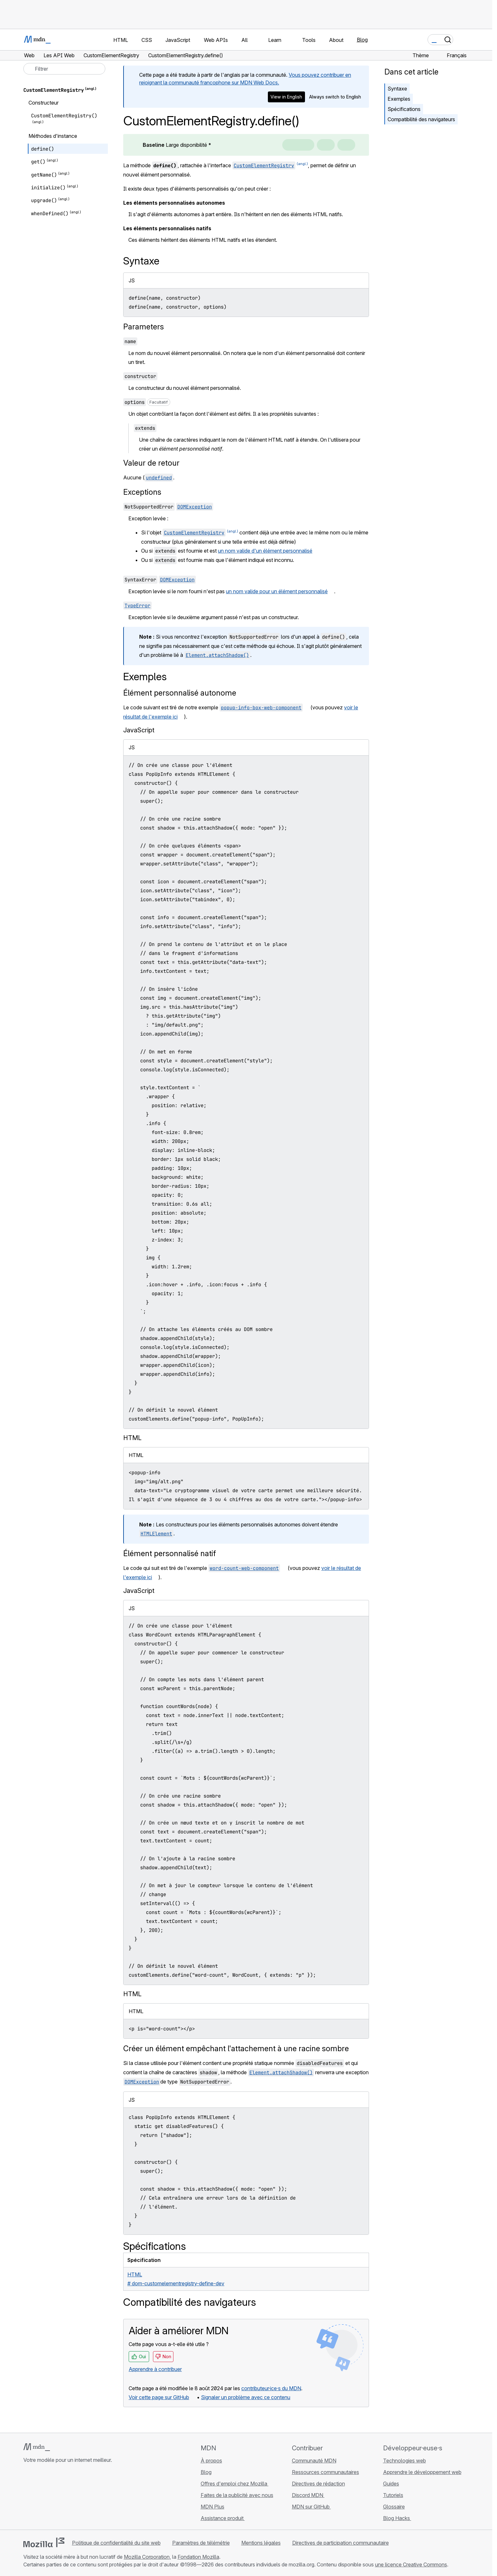 Image resolution: width=497 pixels, height=2576 pixels. I want to click on Communauté MDN, so click(314, 2460).